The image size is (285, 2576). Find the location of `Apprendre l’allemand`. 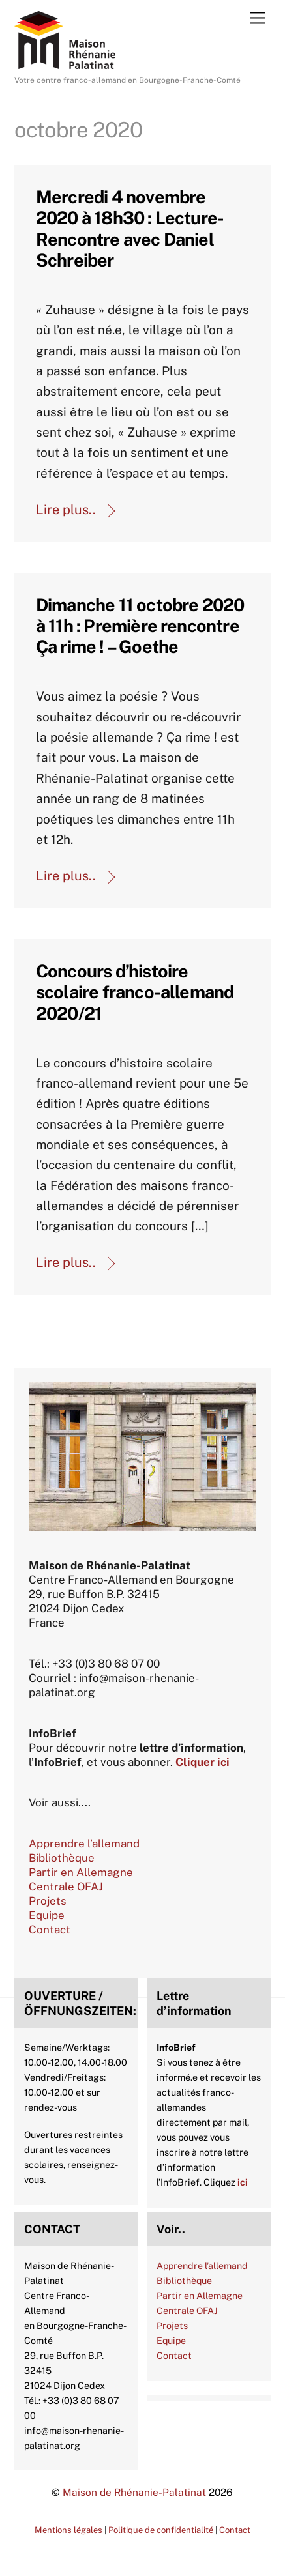

Apprendre l’allemand is located at coordinates (84, 1843).